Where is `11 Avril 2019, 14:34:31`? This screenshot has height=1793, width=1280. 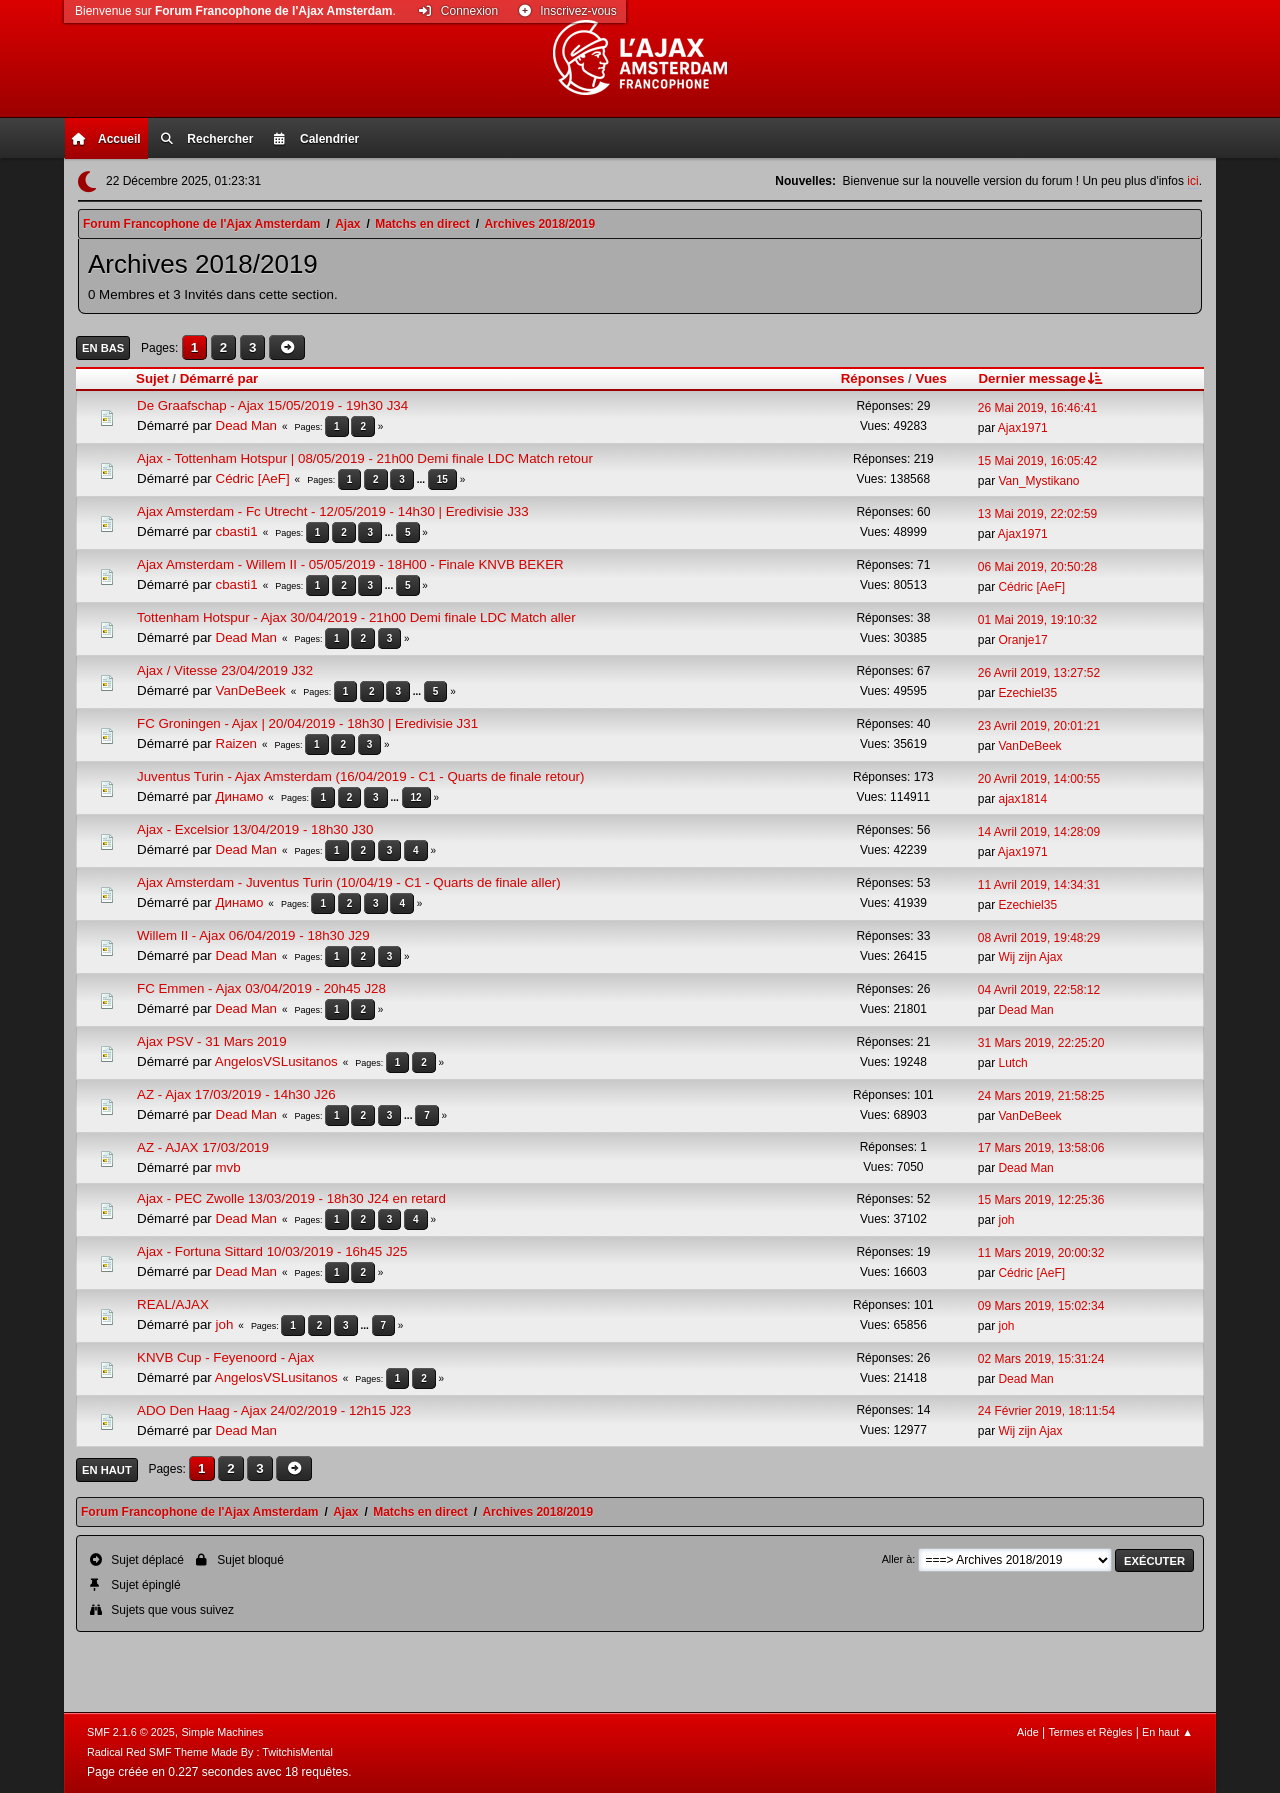
11 Avril 2019, 14:34:31 is located at coordinates (1039, 885).